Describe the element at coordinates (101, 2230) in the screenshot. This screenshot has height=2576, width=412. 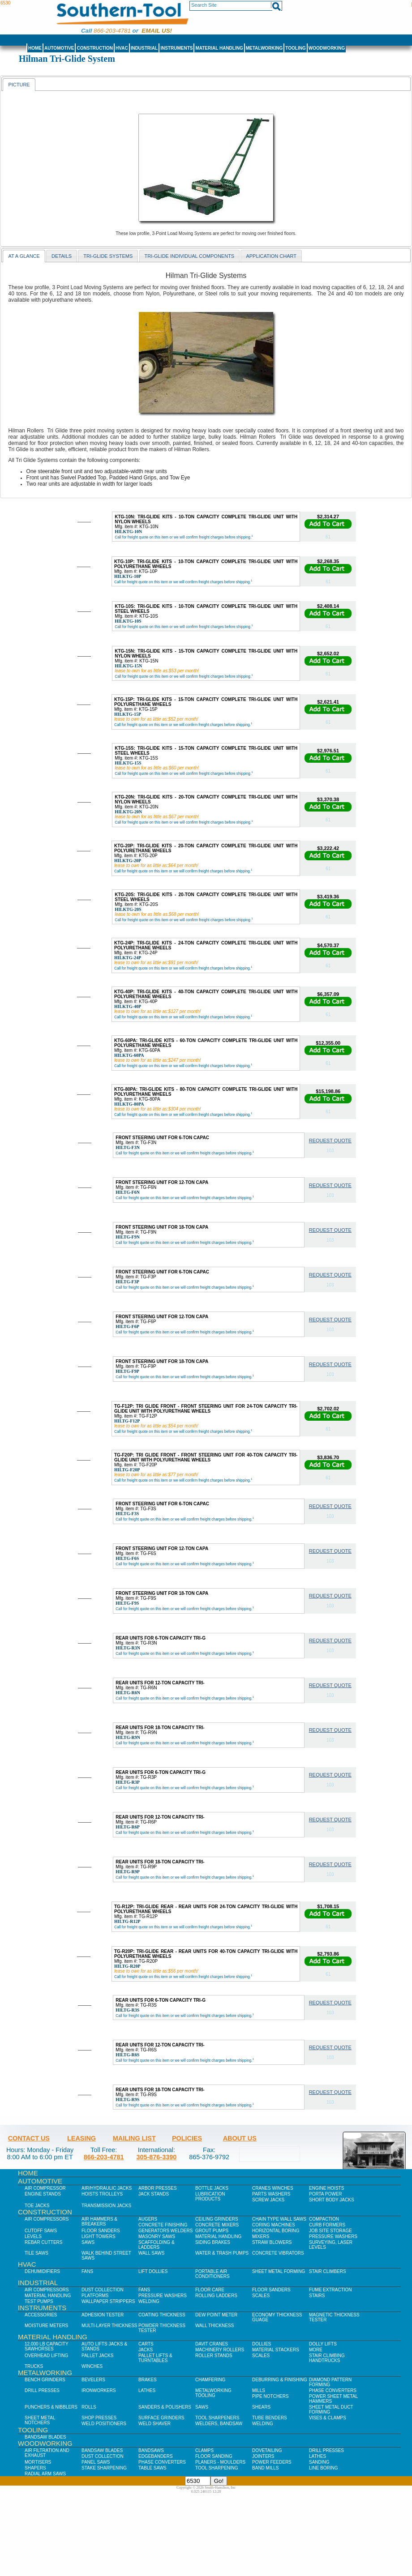
I see `Floor Sanders` at that location.